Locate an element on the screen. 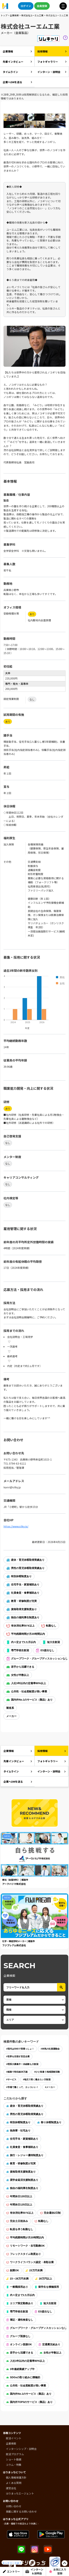  #市場で働くって、カッコいい！ is located at coordinates (22, 2087).